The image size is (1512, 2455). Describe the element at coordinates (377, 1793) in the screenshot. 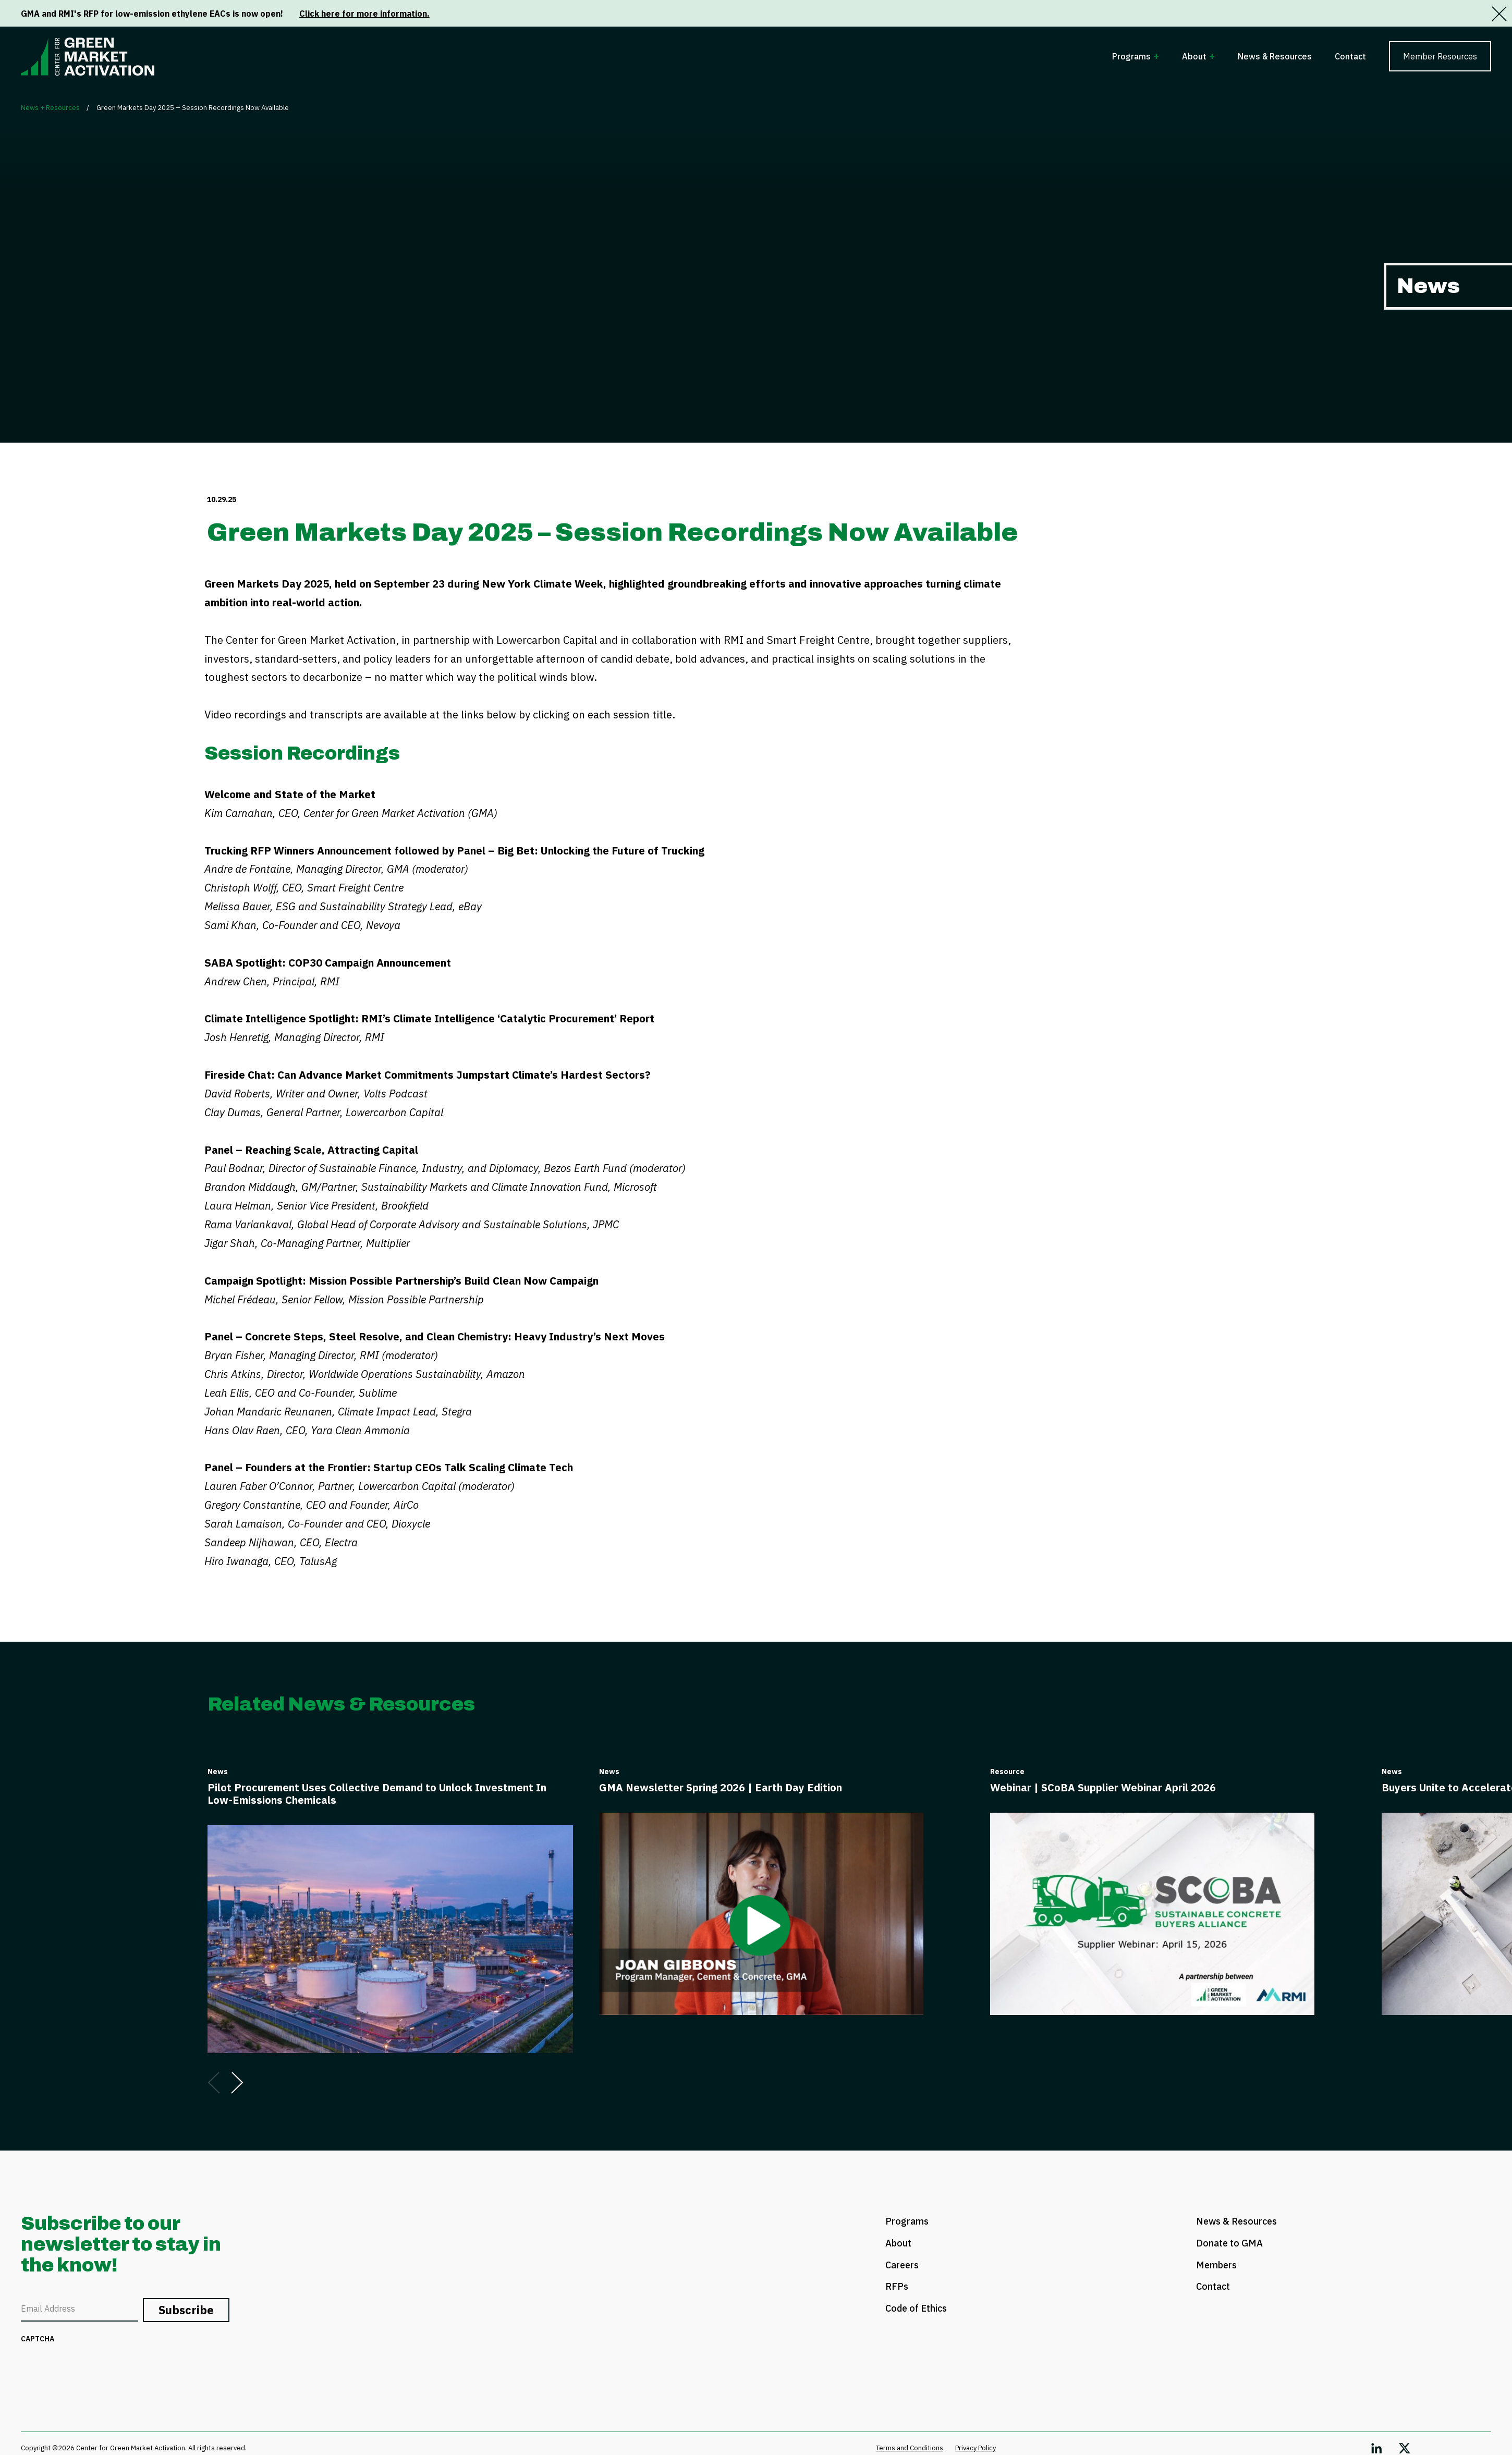

I see `Pilot Procurement Uses Collective Demand to Unlock Investment In Low-Emissions Chemicals` at that location.